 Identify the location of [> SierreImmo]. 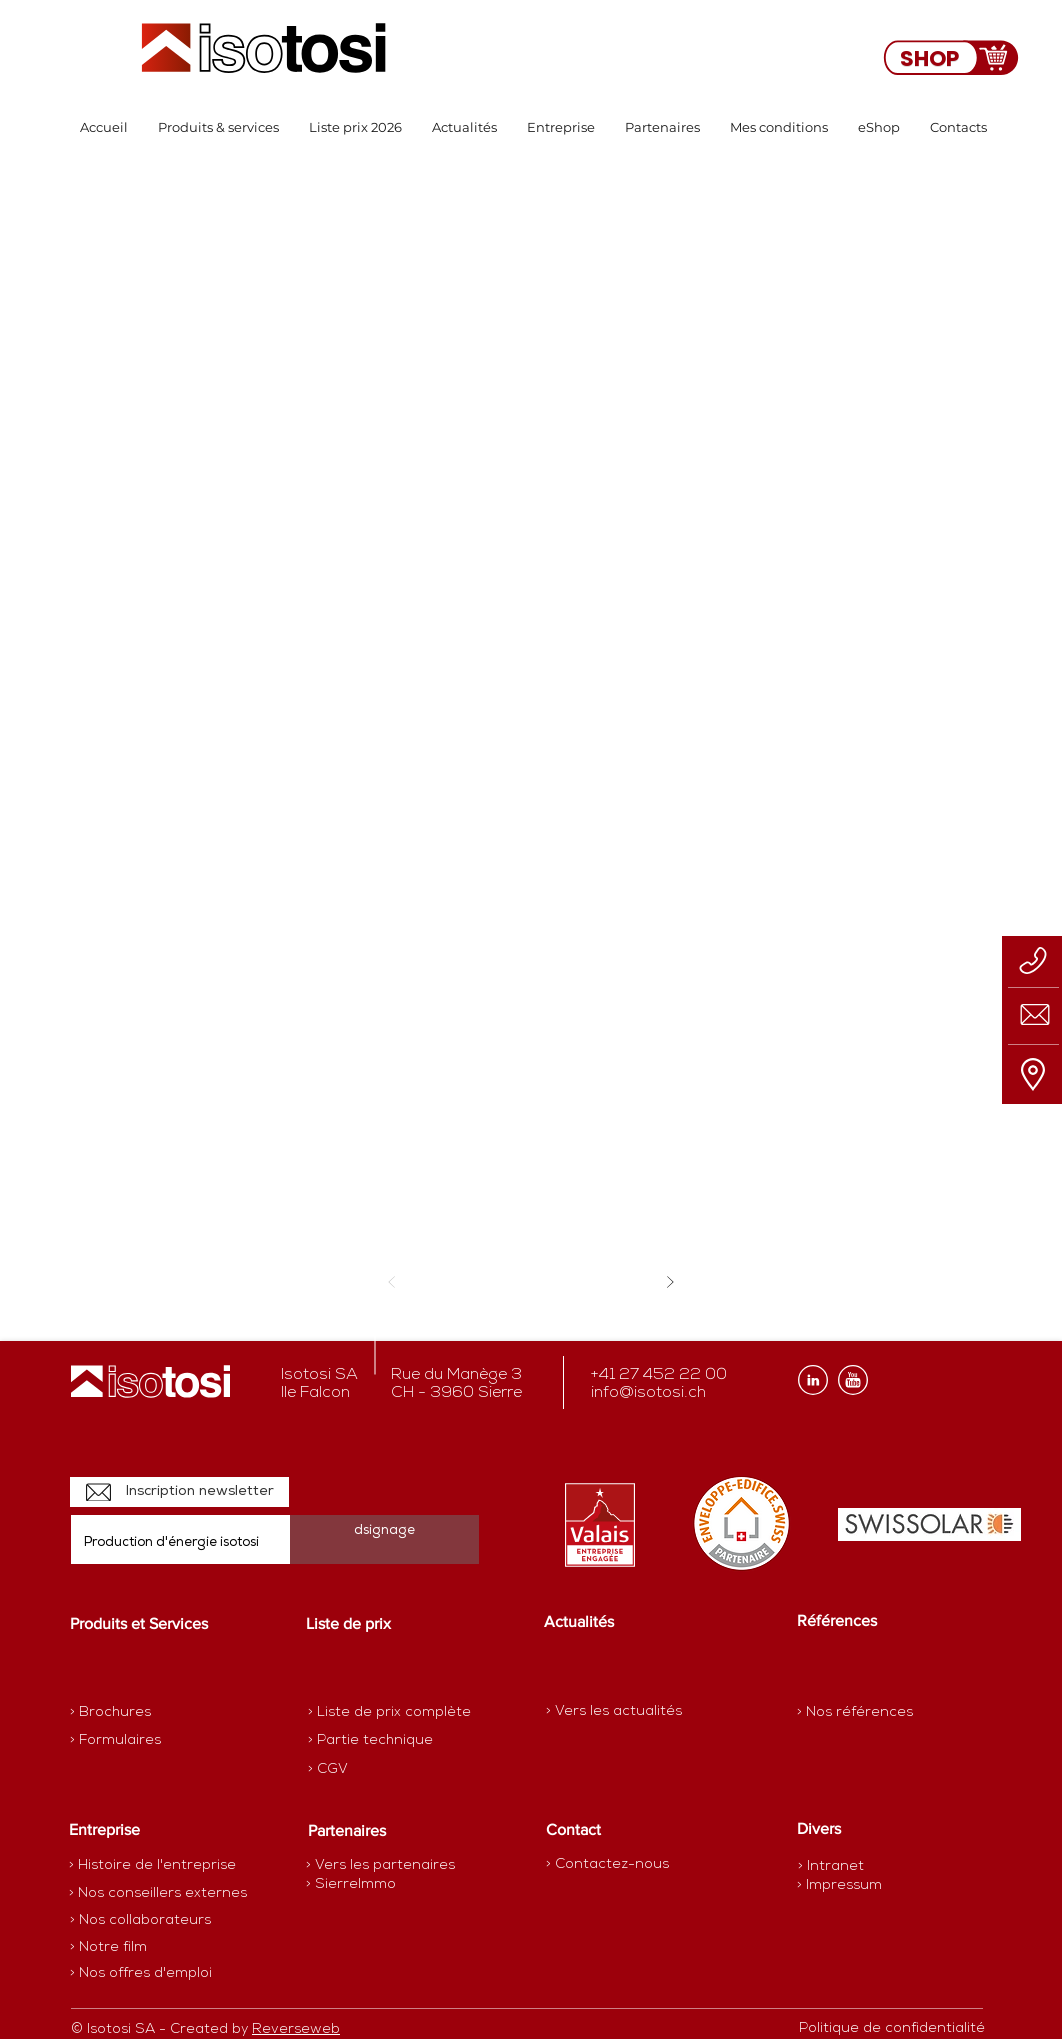
(376, 1885).